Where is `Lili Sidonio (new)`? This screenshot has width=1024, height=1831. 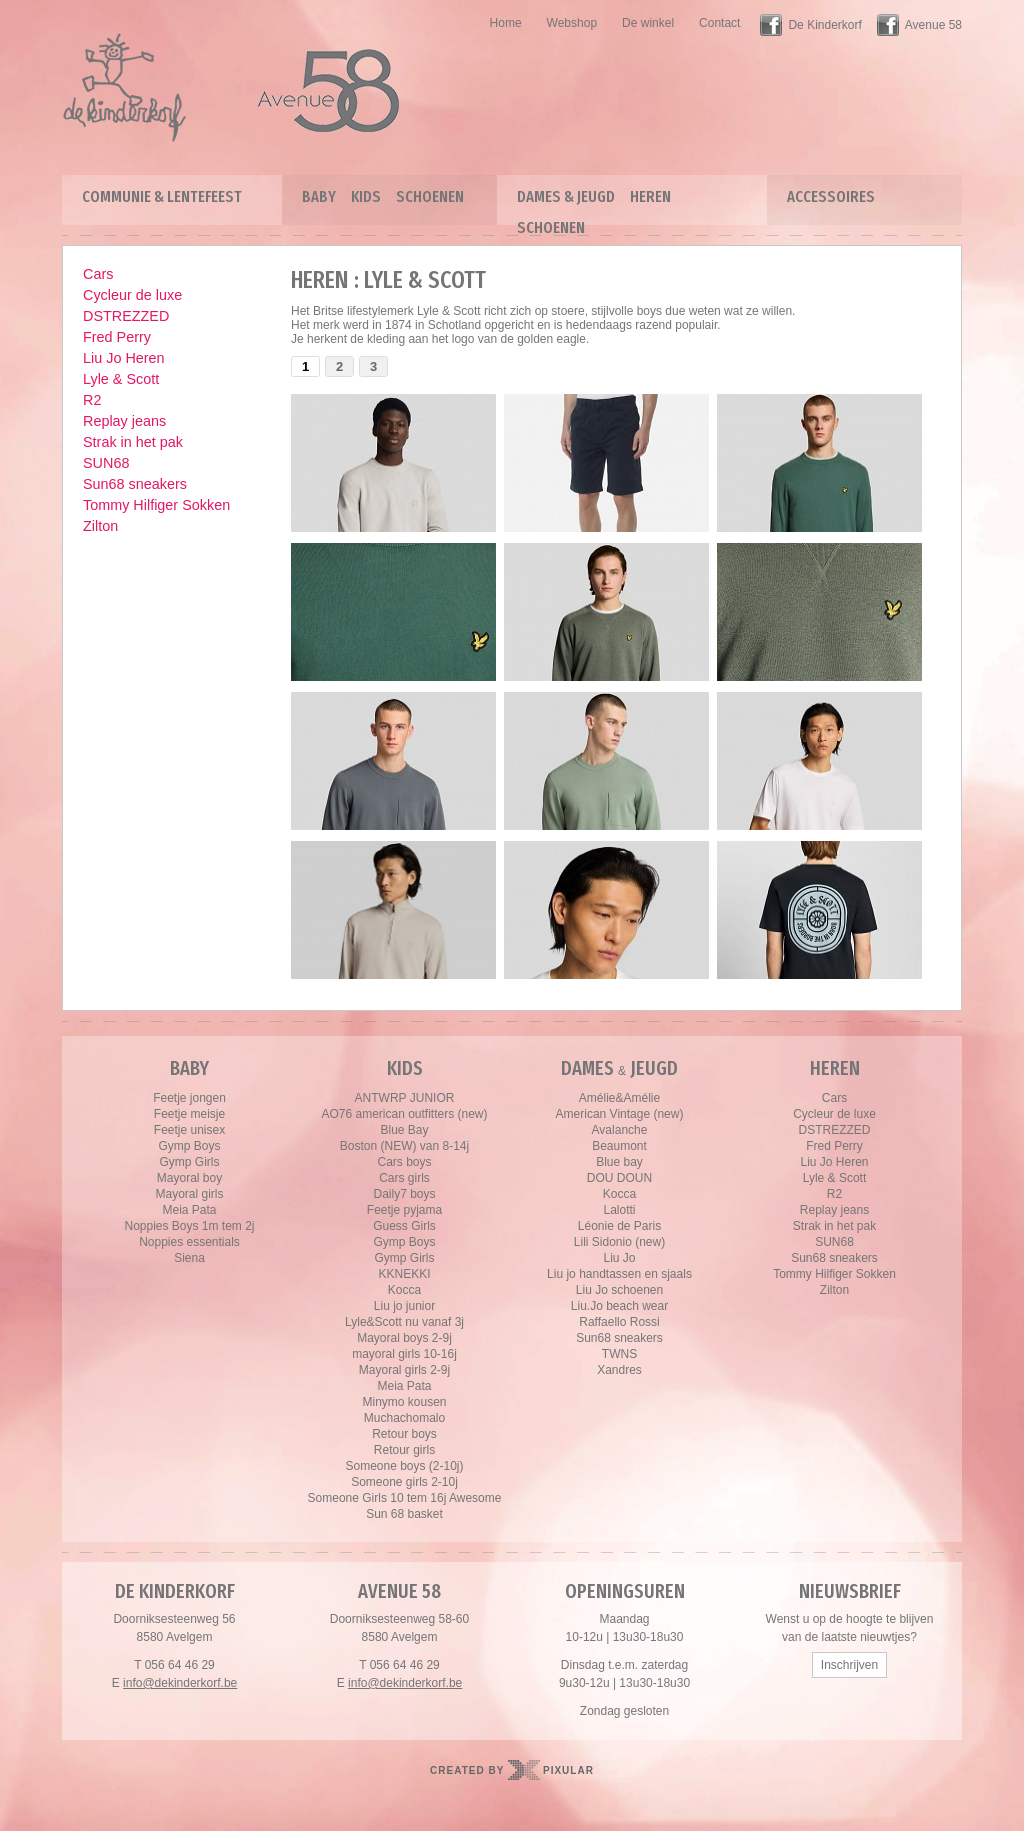 Lili Sidonio (new) is located at coordinates (619, 1242).